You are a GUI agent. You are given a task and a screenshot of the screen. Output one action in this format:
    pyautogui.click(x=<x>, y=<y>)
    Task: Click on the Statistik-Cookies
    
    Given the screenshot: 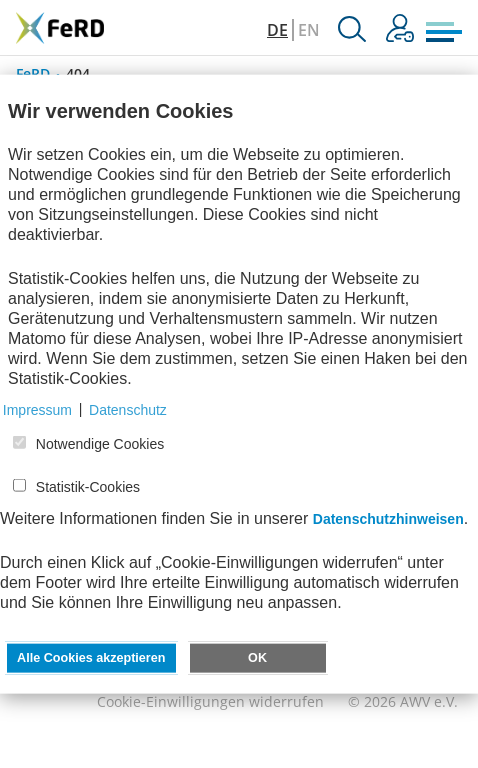 What is the action you would take?
    pyautogui.click(x=88, y=487)
    